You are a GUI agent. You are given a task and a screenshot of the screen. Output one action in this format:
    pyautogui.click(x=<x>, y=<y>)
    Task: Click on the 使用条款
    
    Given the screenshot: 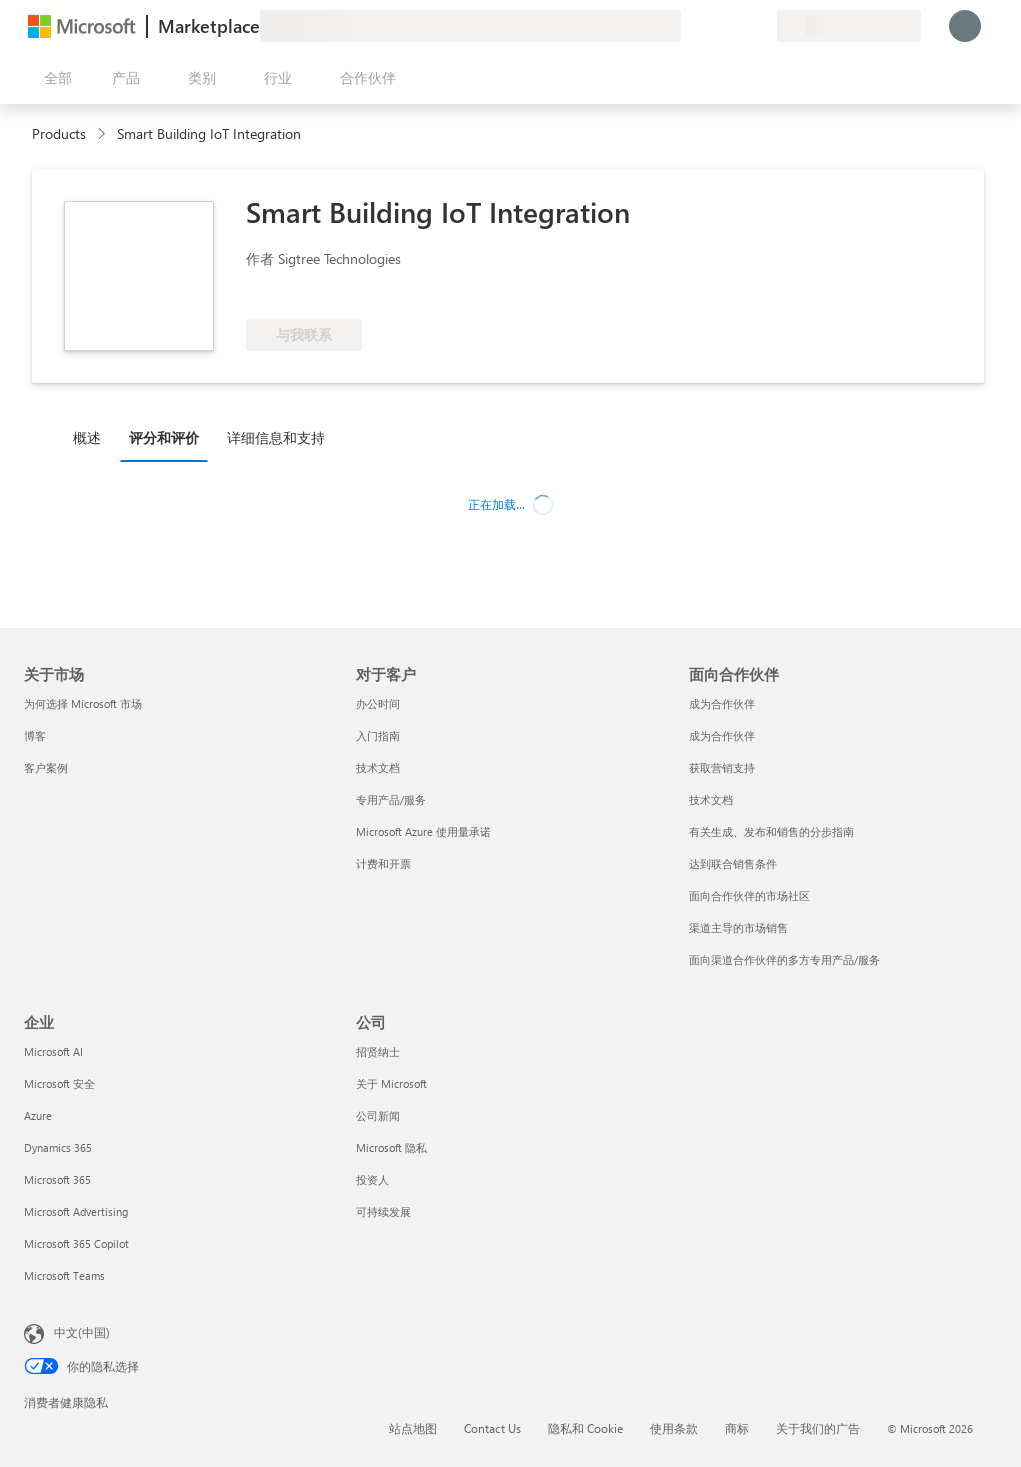 What is the action you would take?
    pyautogui.click(x=674, y=1428)
    